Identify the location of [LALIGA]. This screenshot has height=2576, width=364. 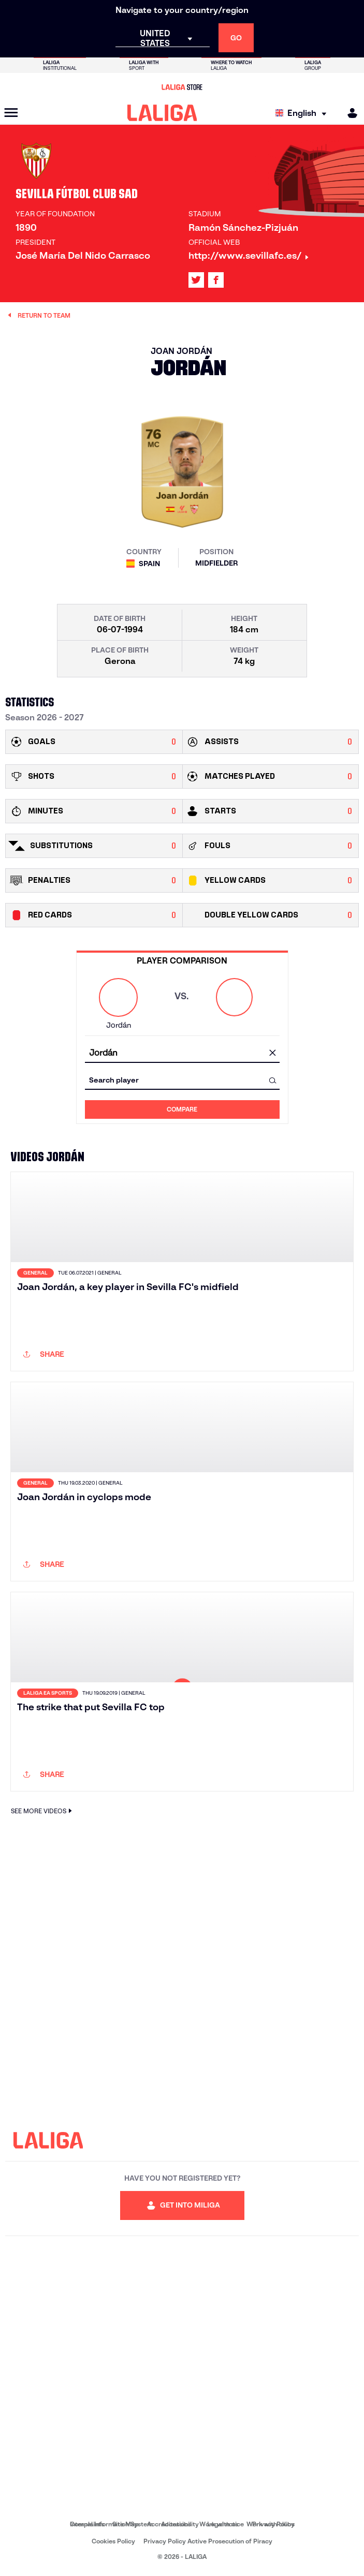
(162, 113).